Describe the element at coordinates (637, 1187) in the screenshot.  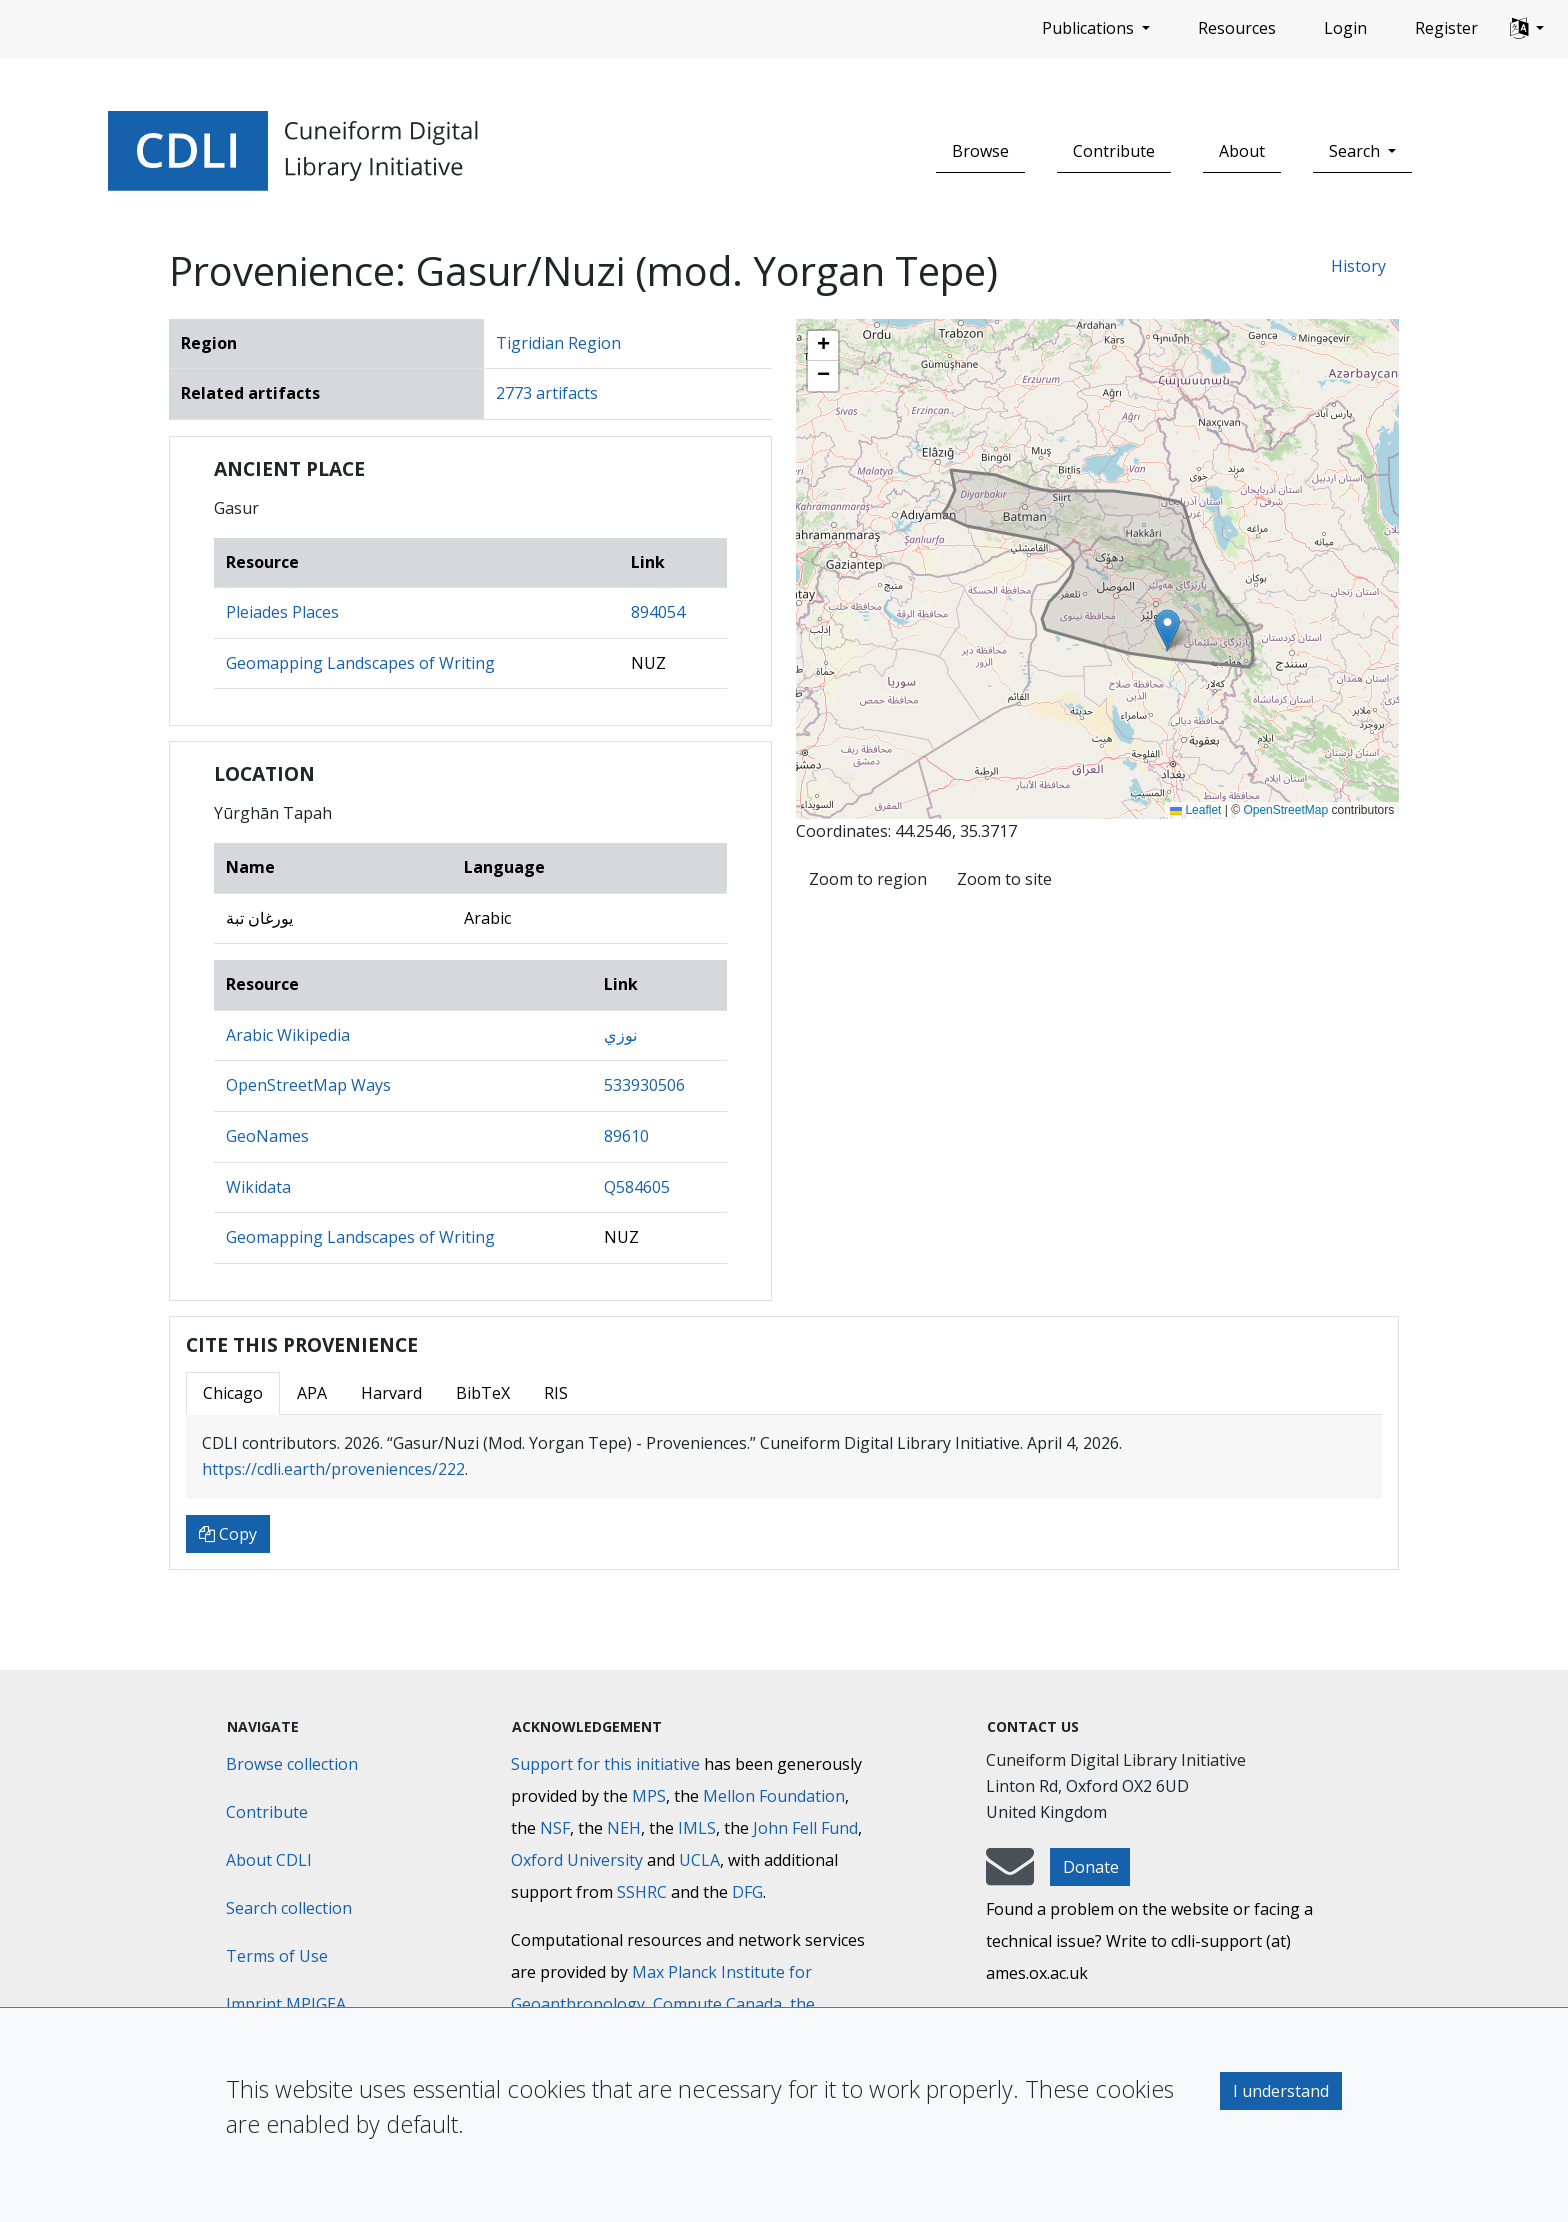
I see `Q584605` at that location.